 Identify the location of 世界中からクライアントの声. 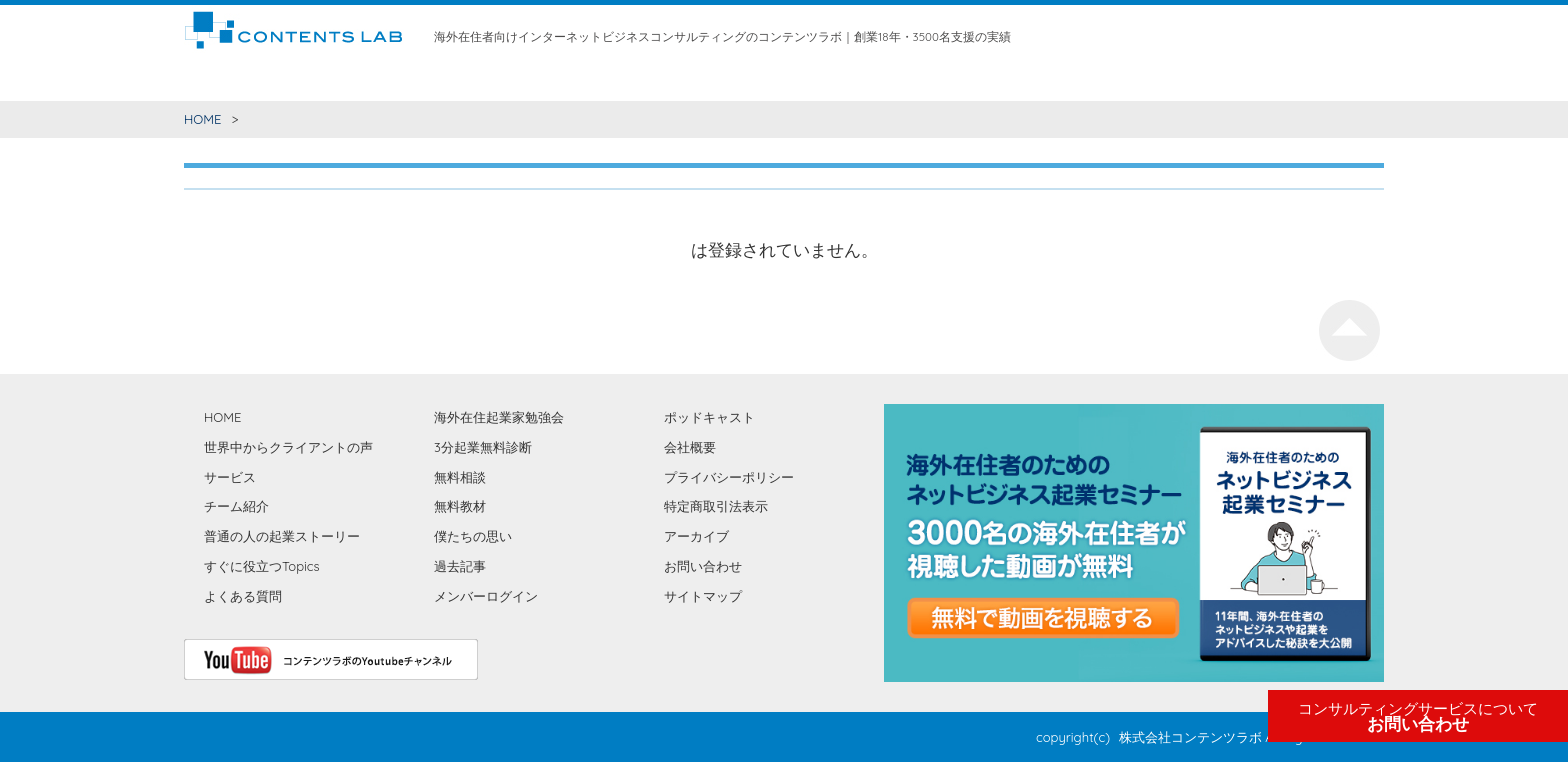
(469, 80).